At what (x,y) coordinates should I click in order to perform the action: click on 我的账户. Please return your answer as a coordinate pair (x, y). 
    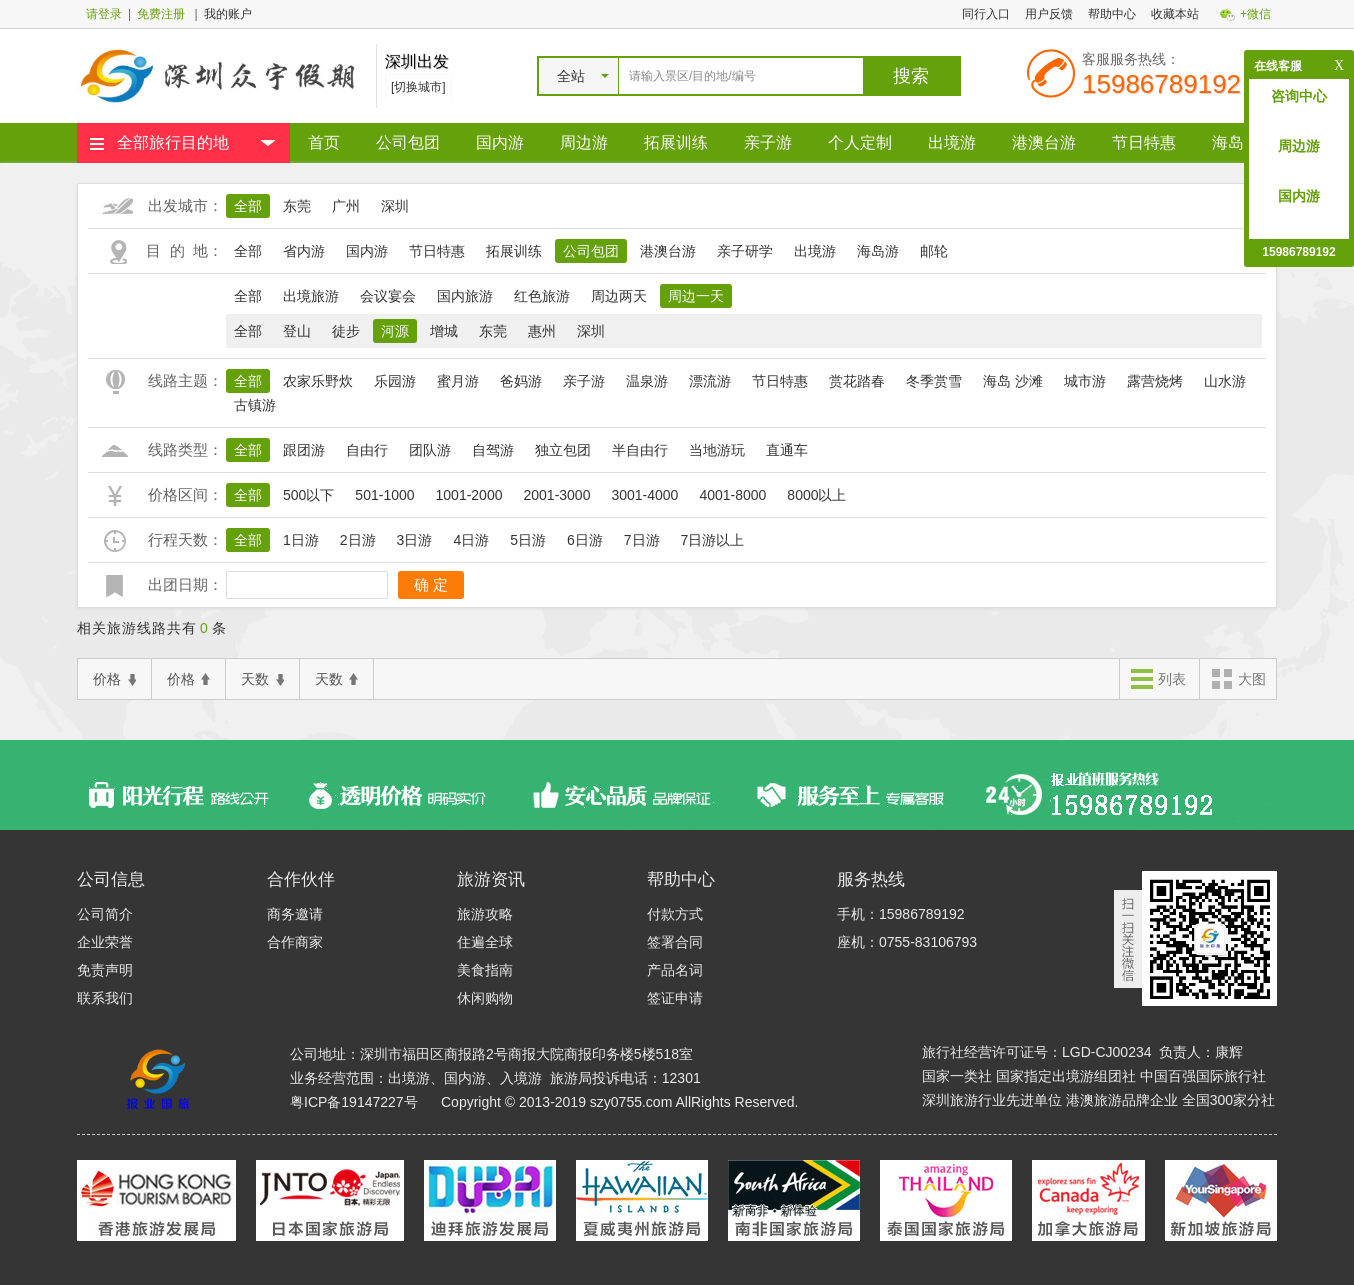
    Looking at the image, I should click on (228, 14).